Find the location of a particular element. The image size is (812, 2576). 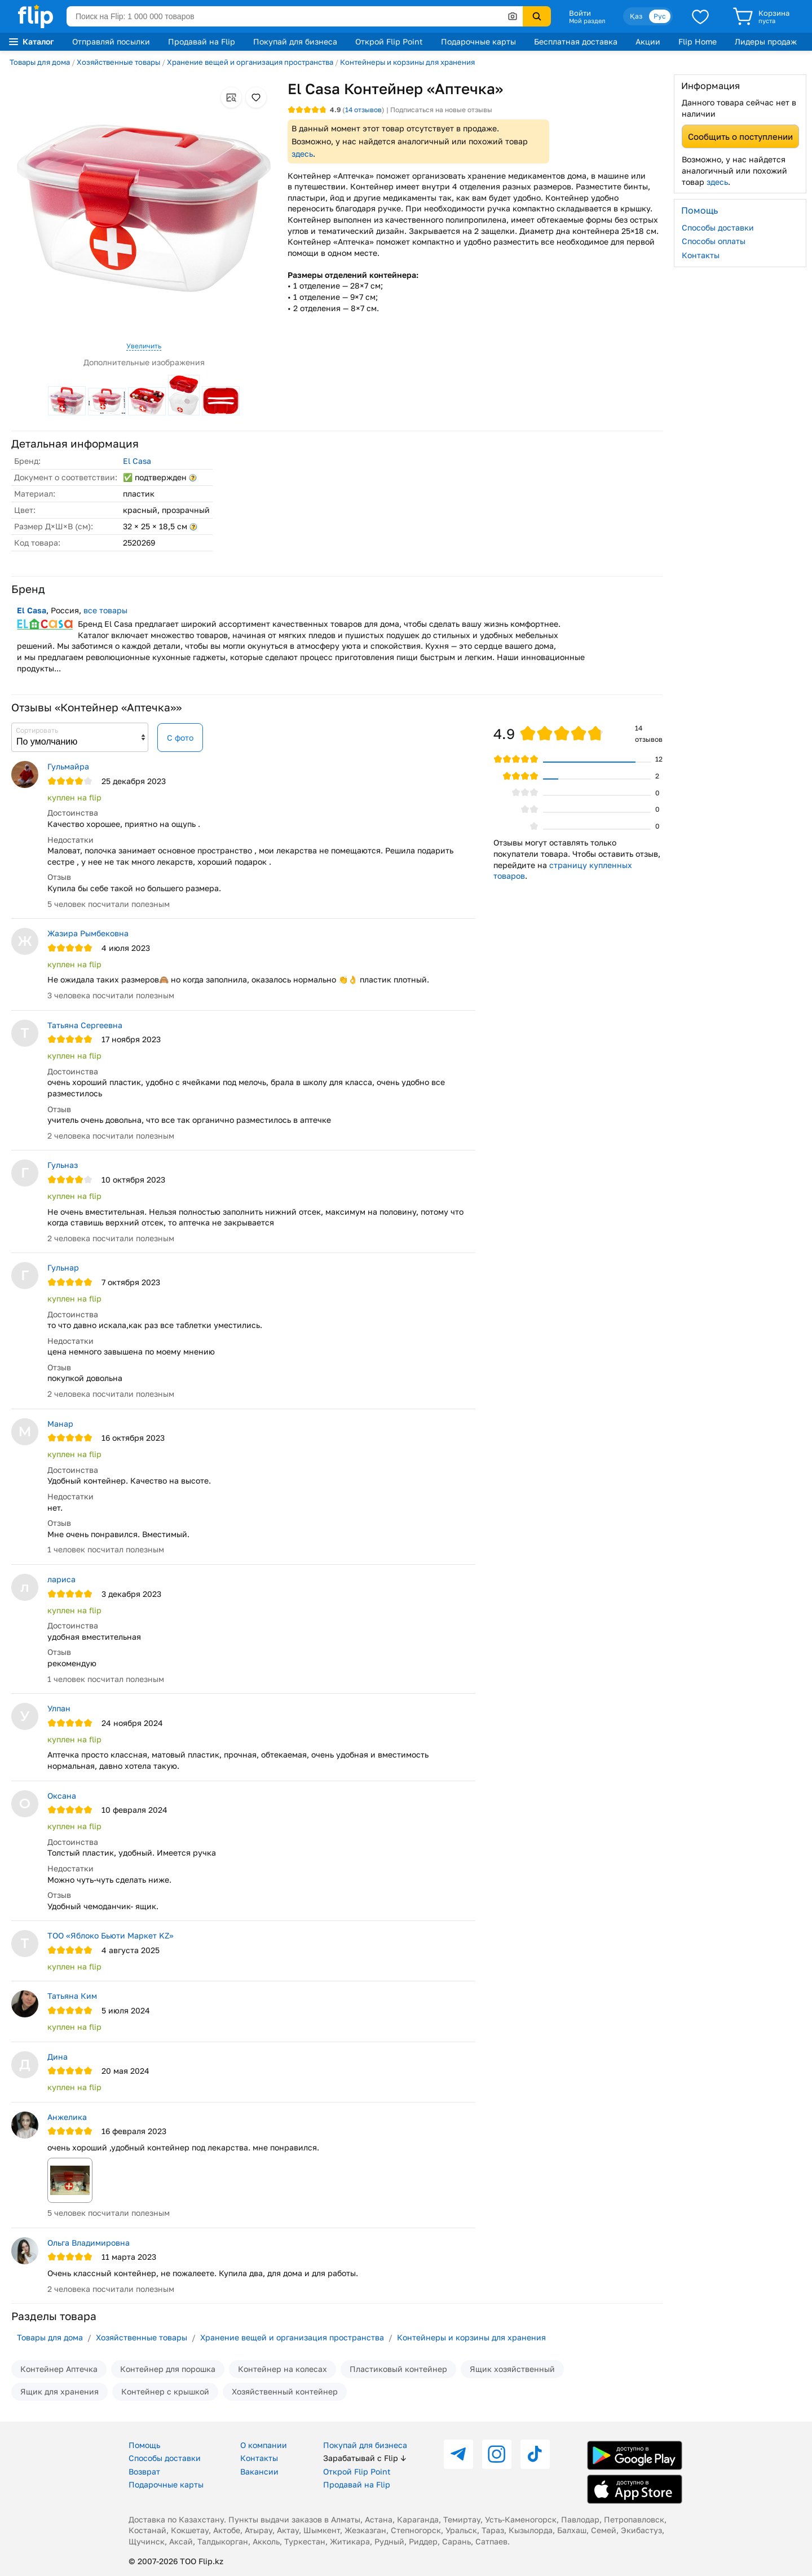

Возврат is located at coordinates (144, 2471).